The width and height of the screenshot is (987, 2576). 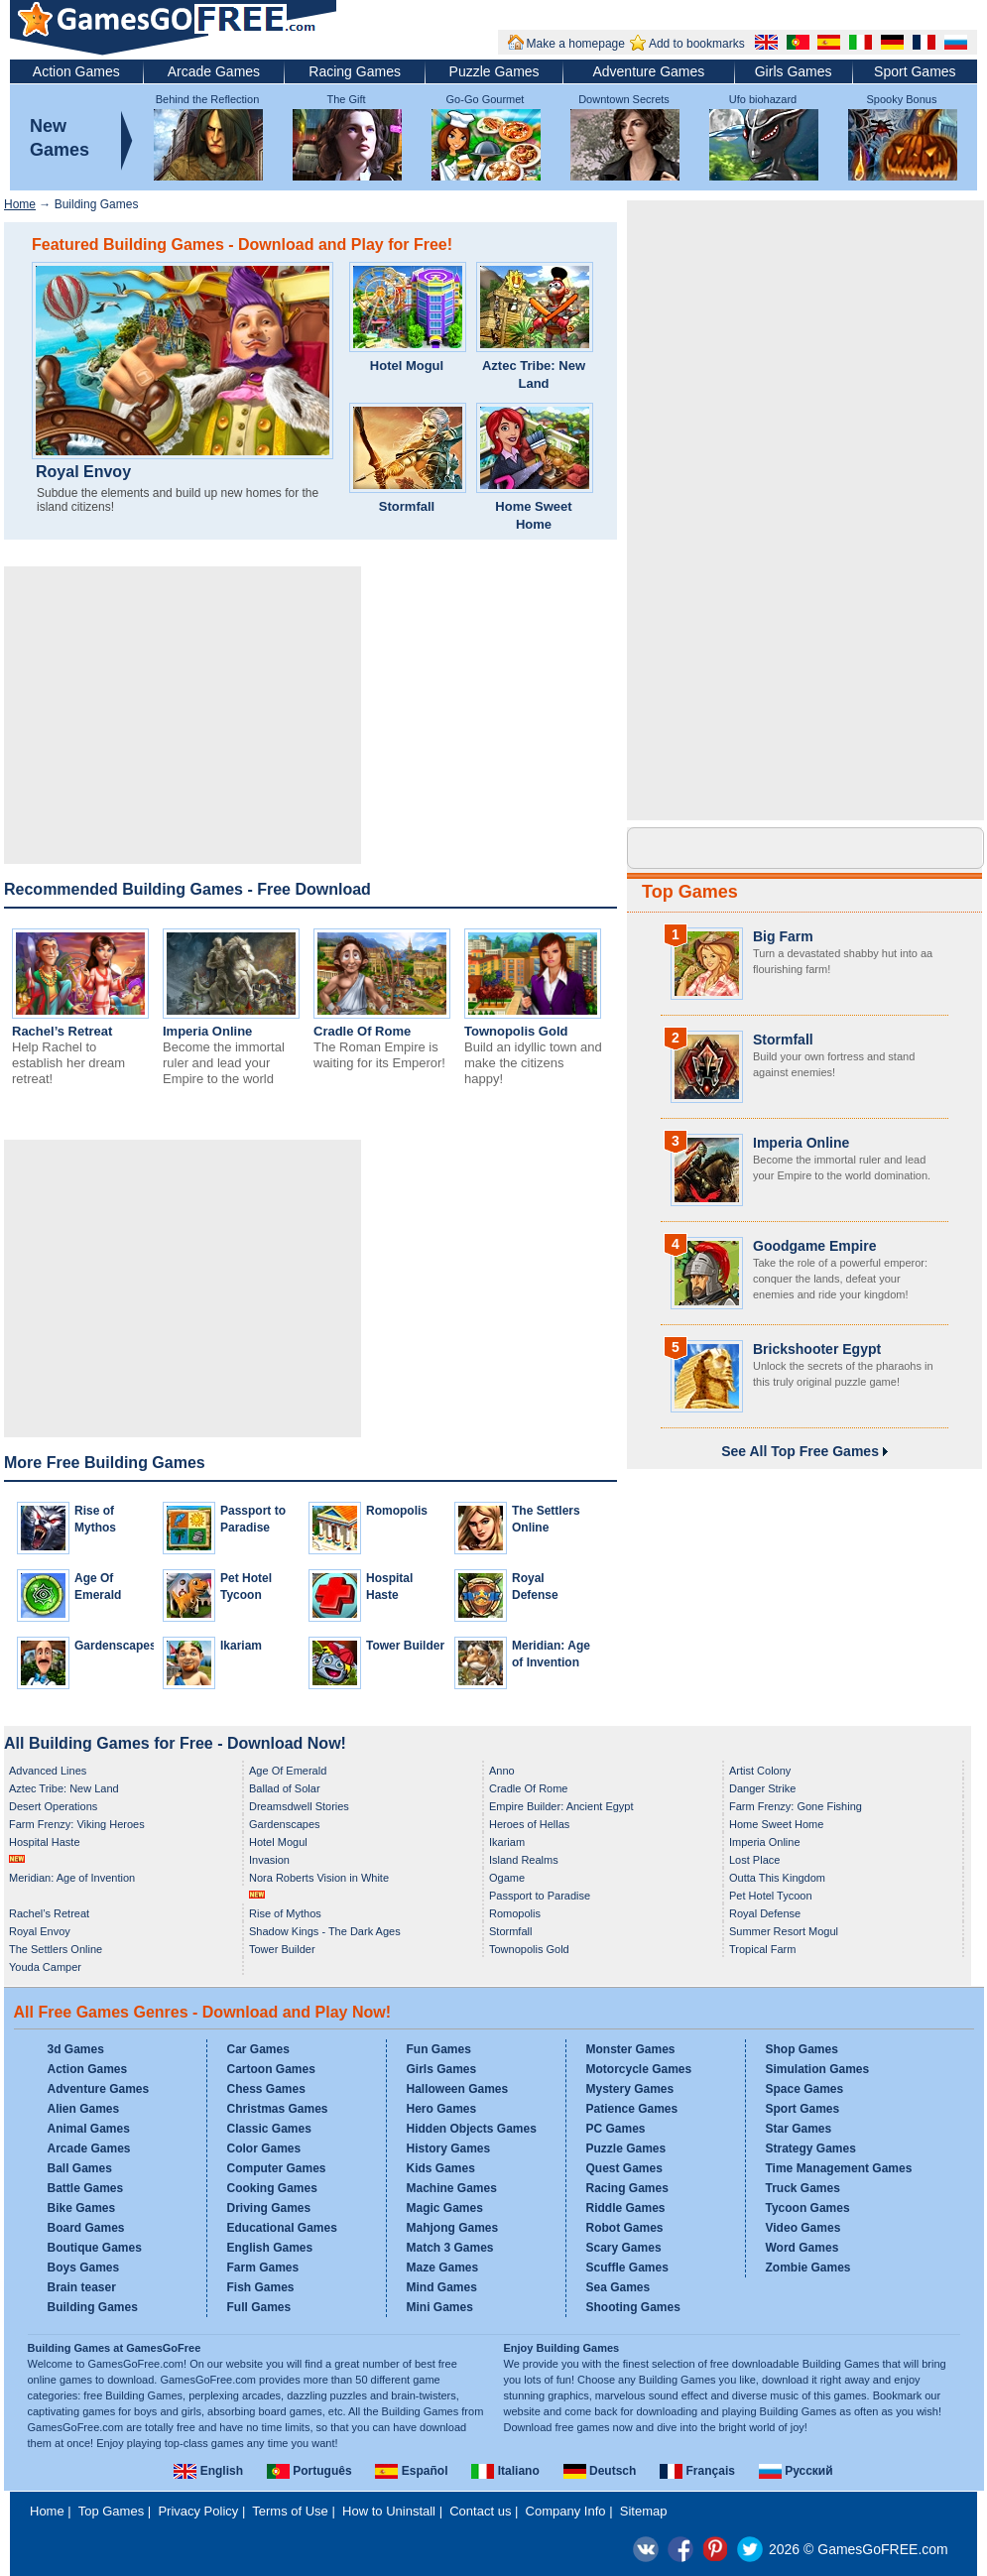 What do you see at coordinates (44, 1842) in the screenshot?
I see `Hospital Haste` at bounding box center [44, 1842].